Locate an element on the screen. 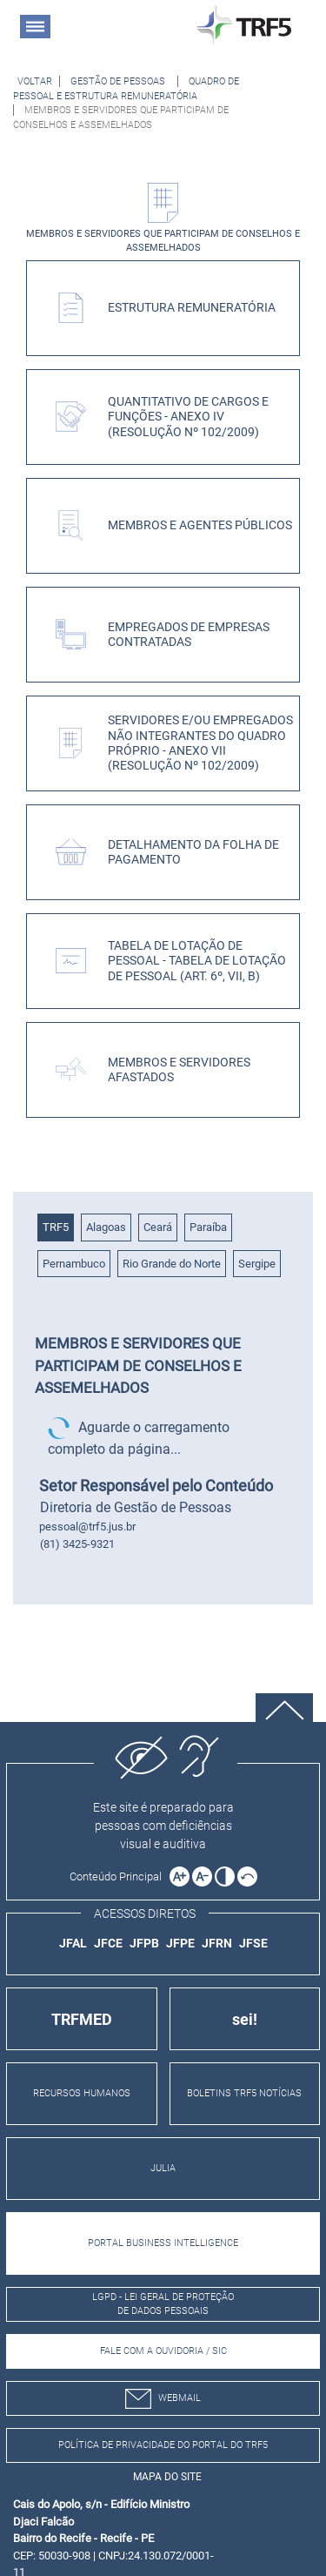 This screenshot has height=2576, width=326. Fale com a Ouvidoria / SIC is located at coordinates (163, 2351).